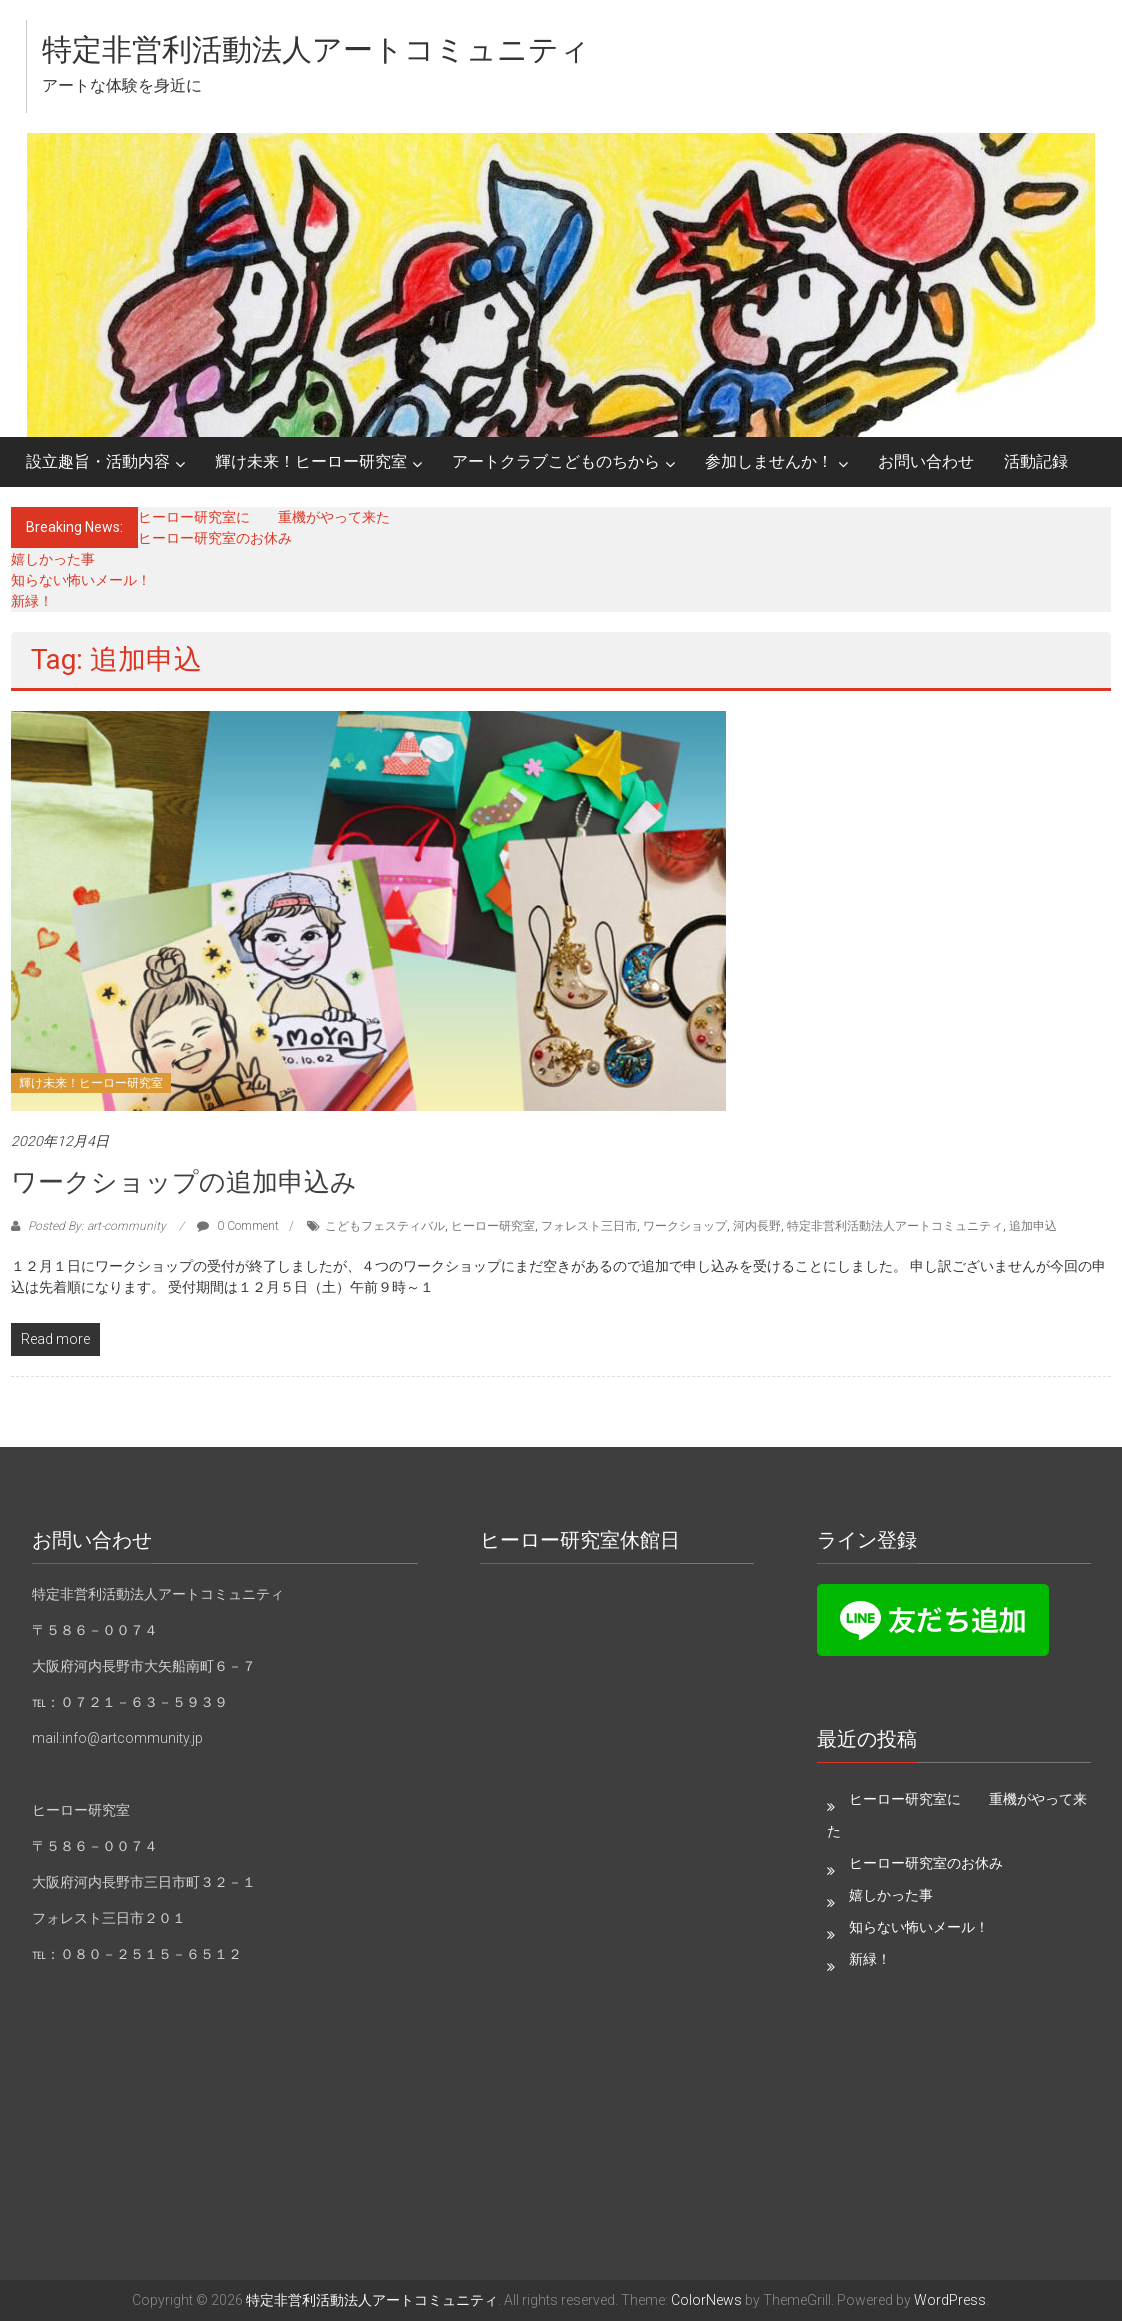 The width and height of the screenshot is (1122, 2321). Describe the element at coordinates (81, 580) in the screenshot. I see `知らない怖いメール！` at that location.